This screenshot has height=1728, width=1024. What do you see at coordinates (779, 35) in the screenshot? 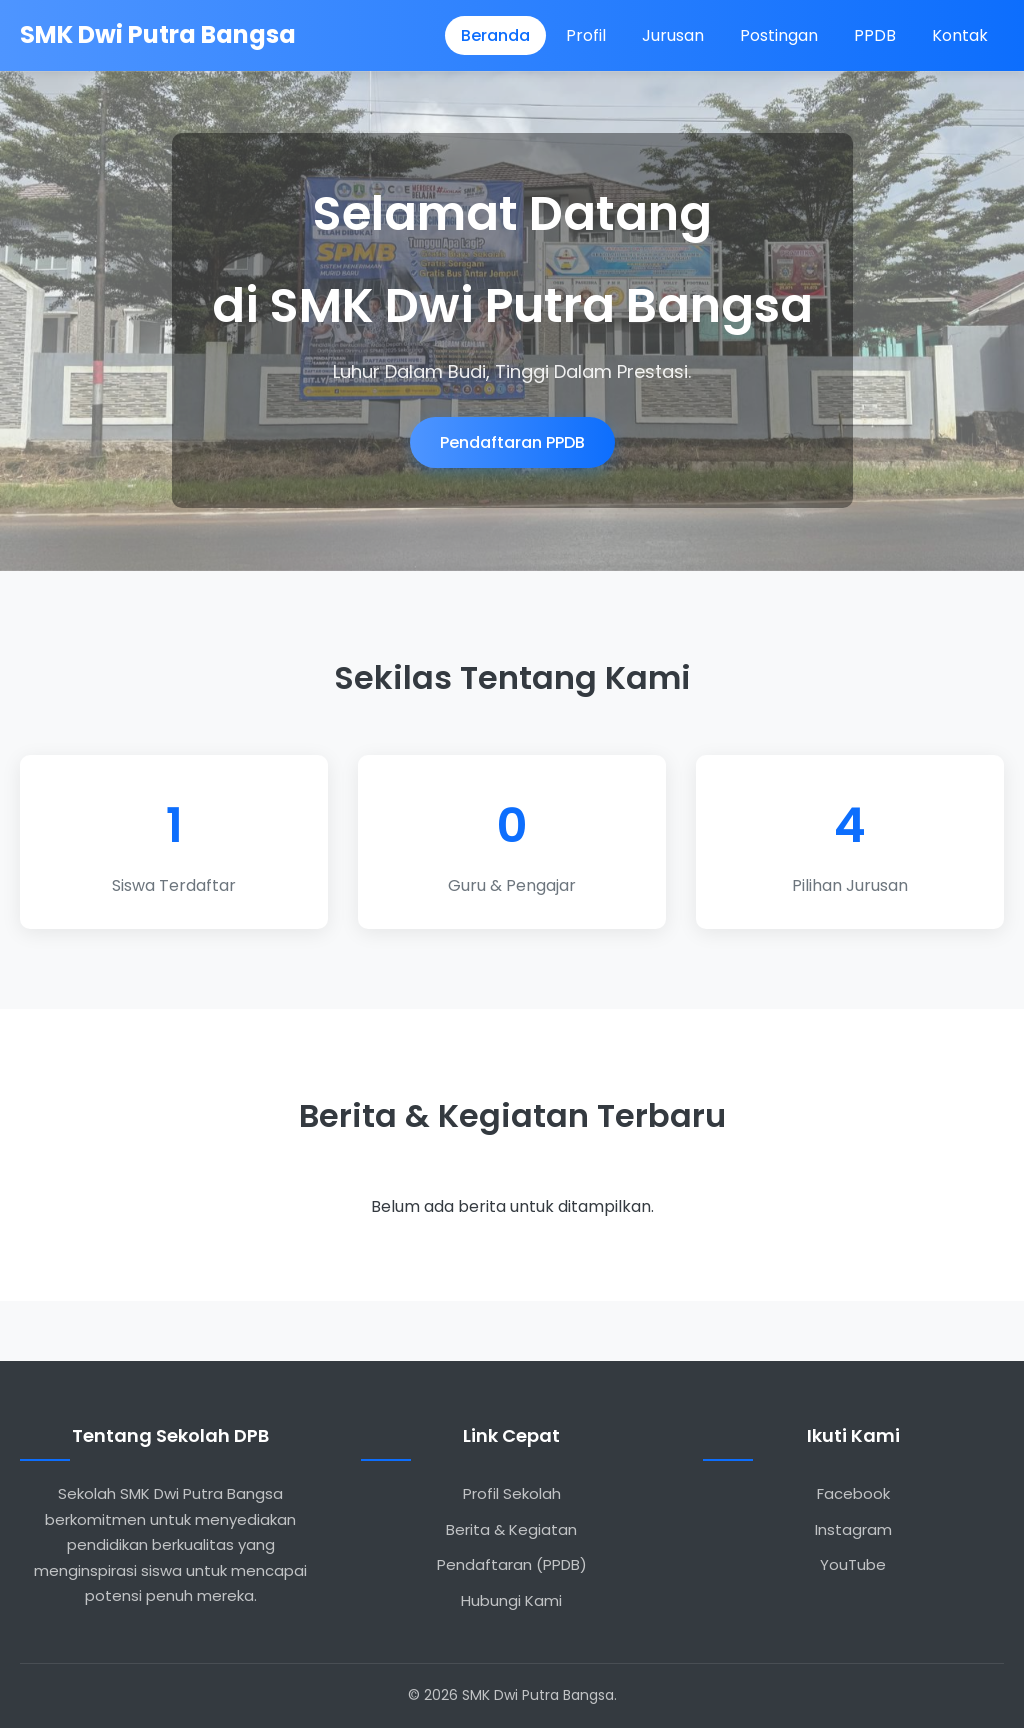
I see `Postingan` at bounding box center [779, 35].